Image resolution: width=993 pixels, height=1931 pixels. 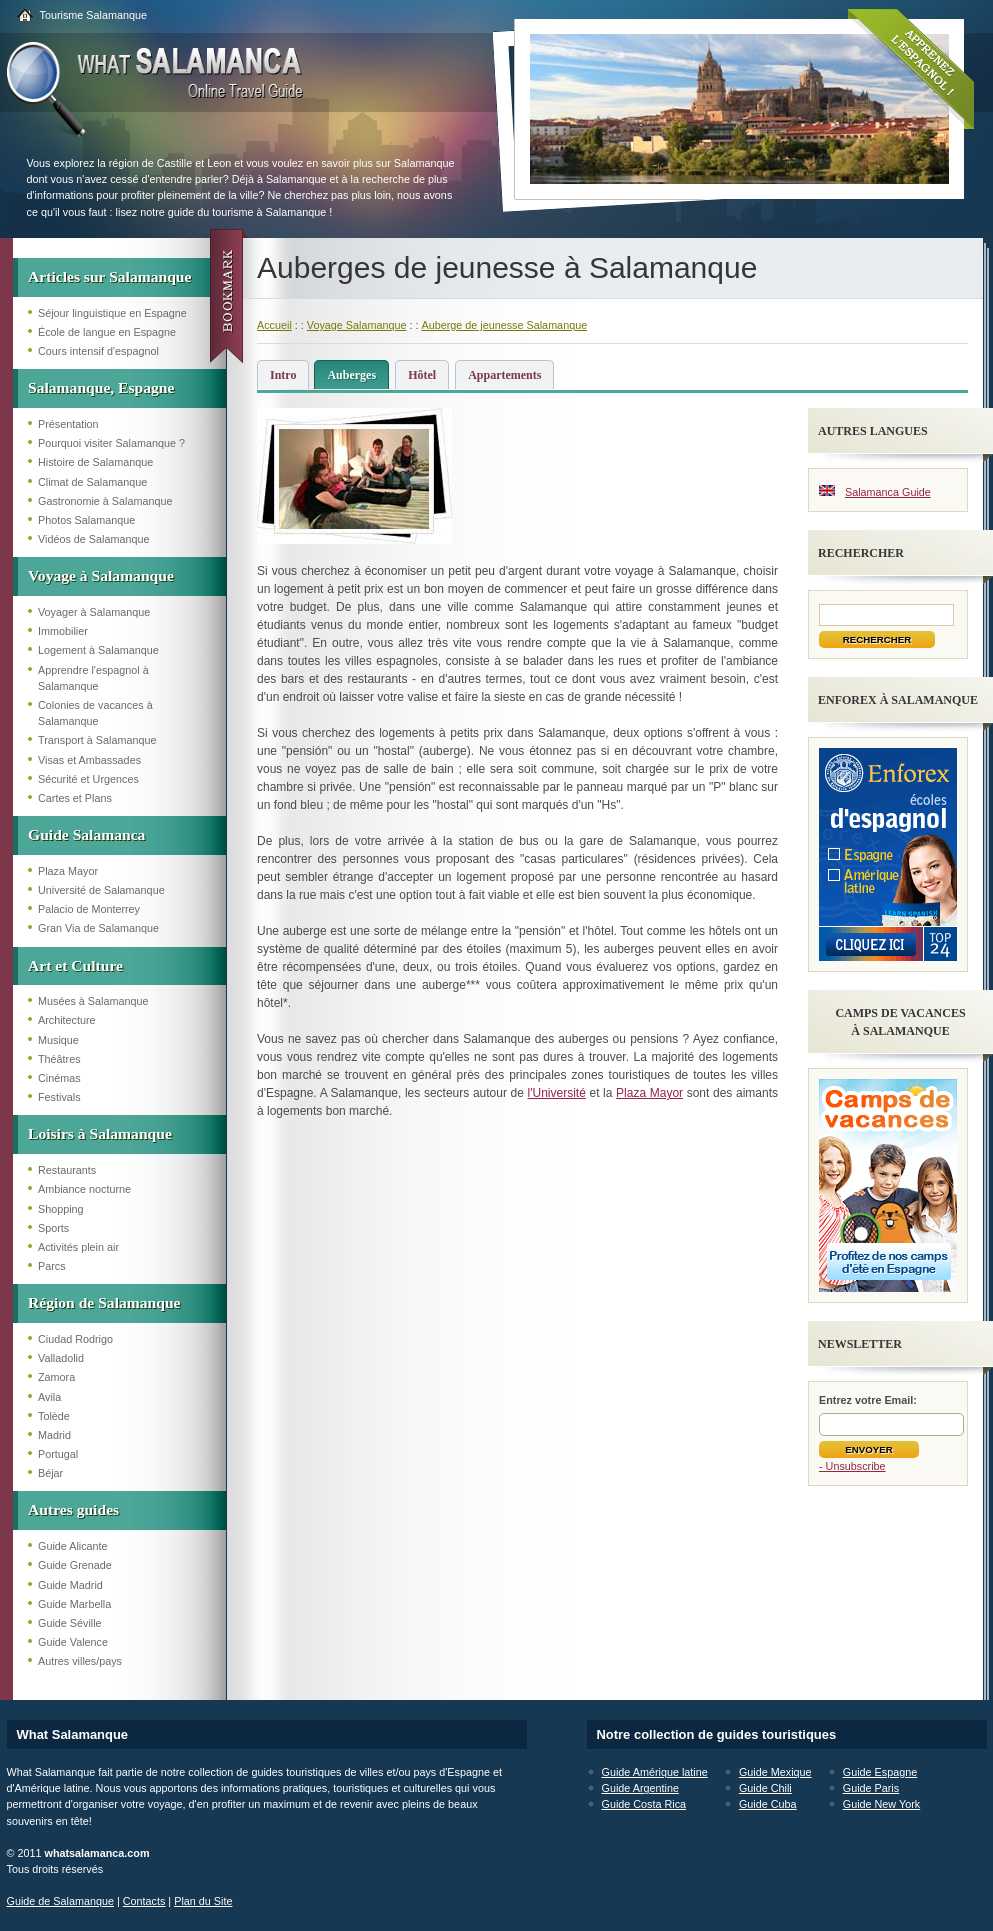 What do you see at coordinates (504, 375) in the screenshot?
I see `Appartements` at bounding box center [504, 375].